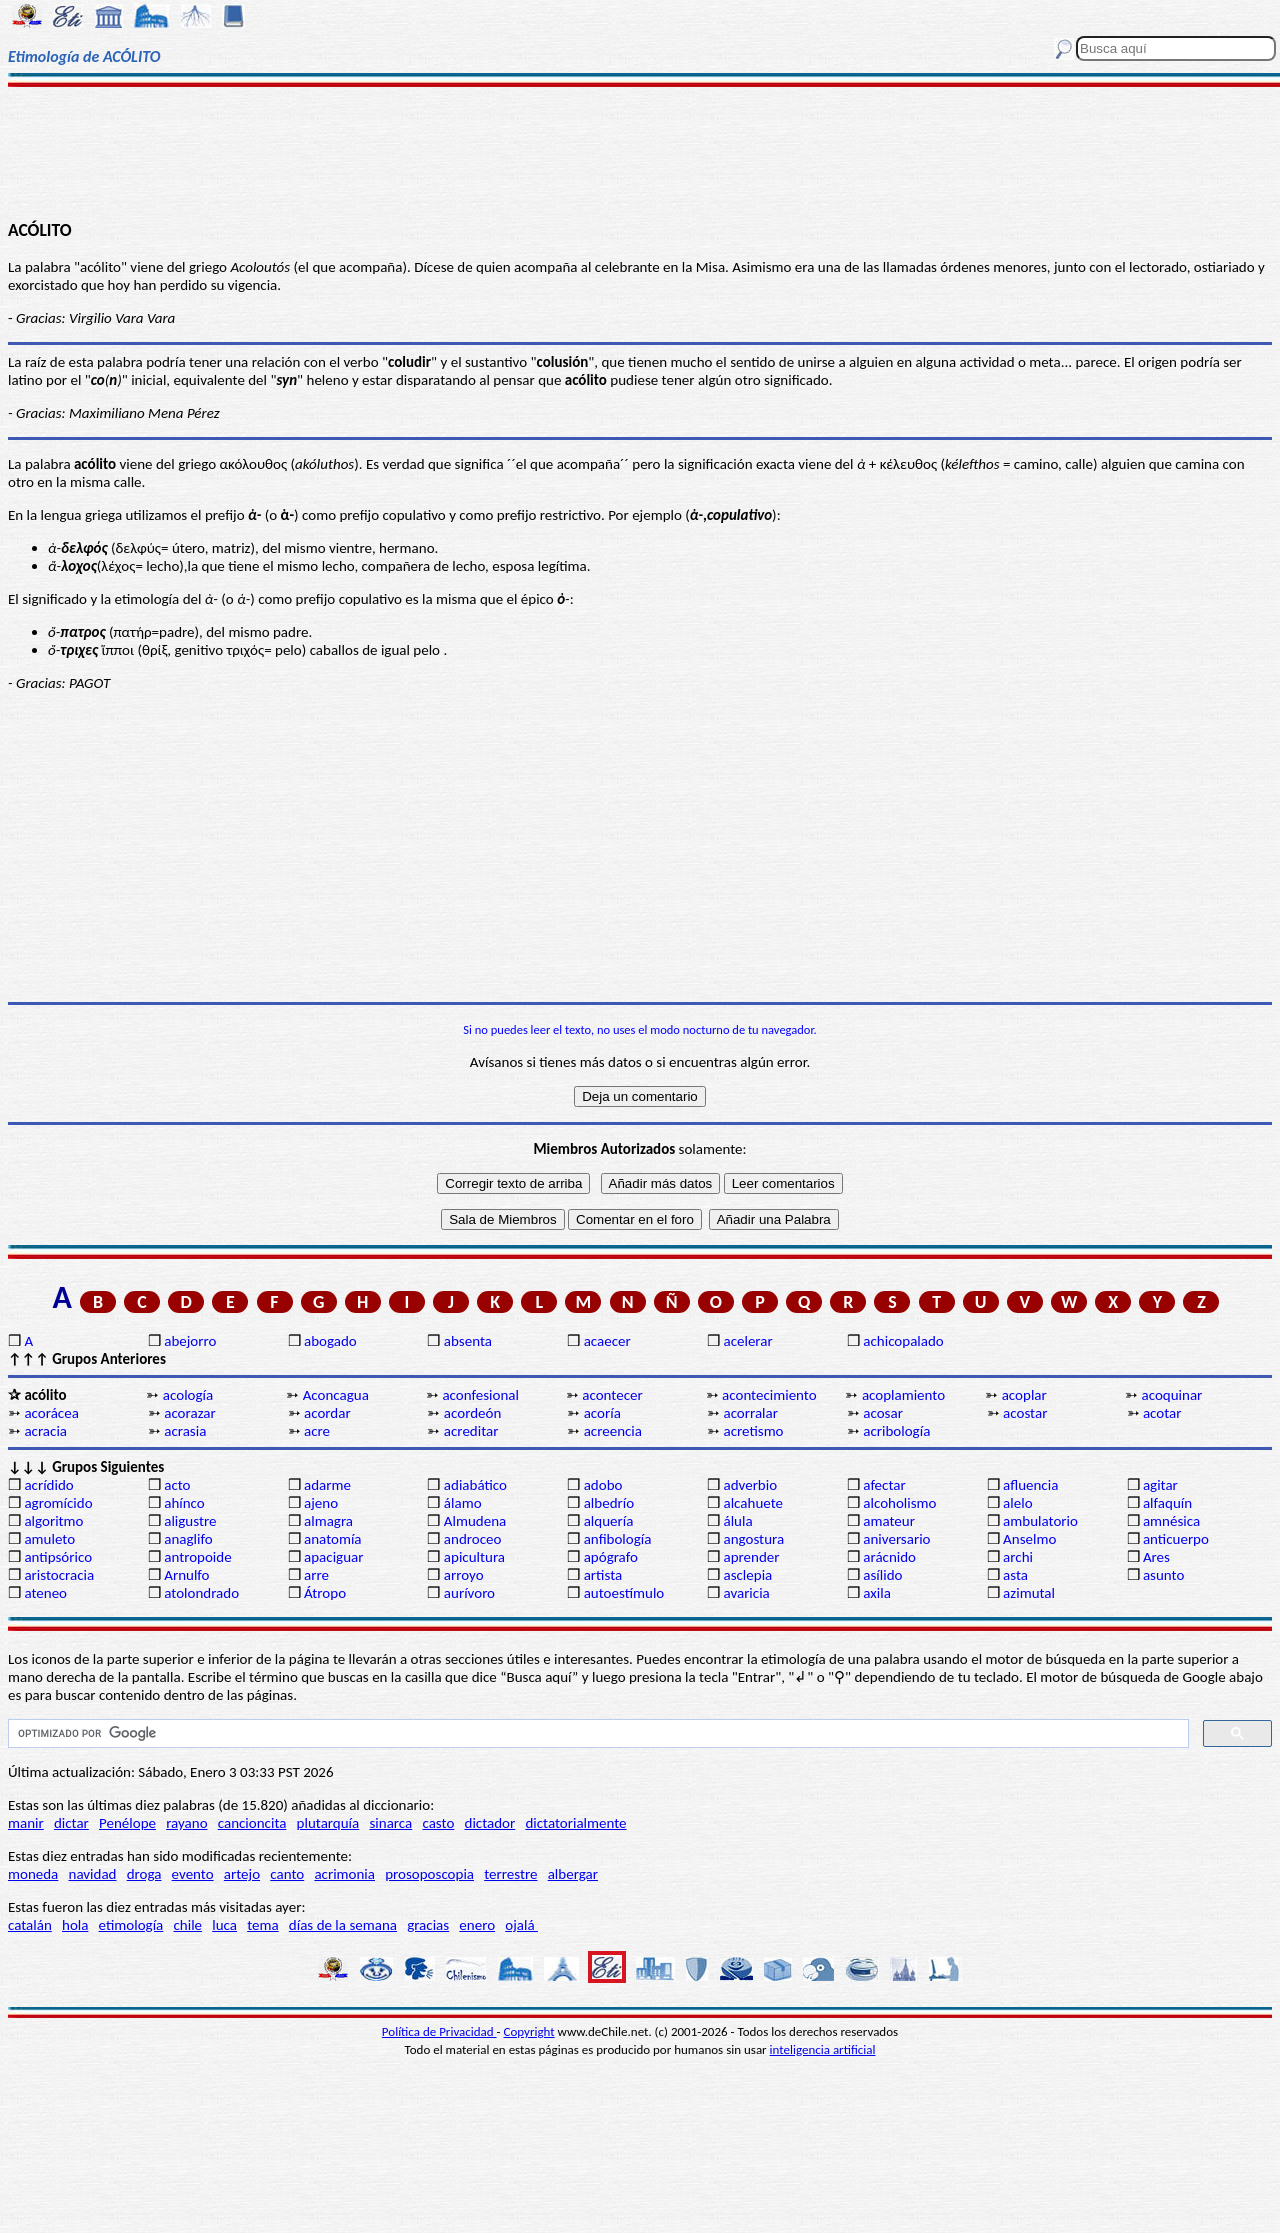 This screenshot has width=1280, height=2233. I want to click on [Advertisement], so click(640, 152).